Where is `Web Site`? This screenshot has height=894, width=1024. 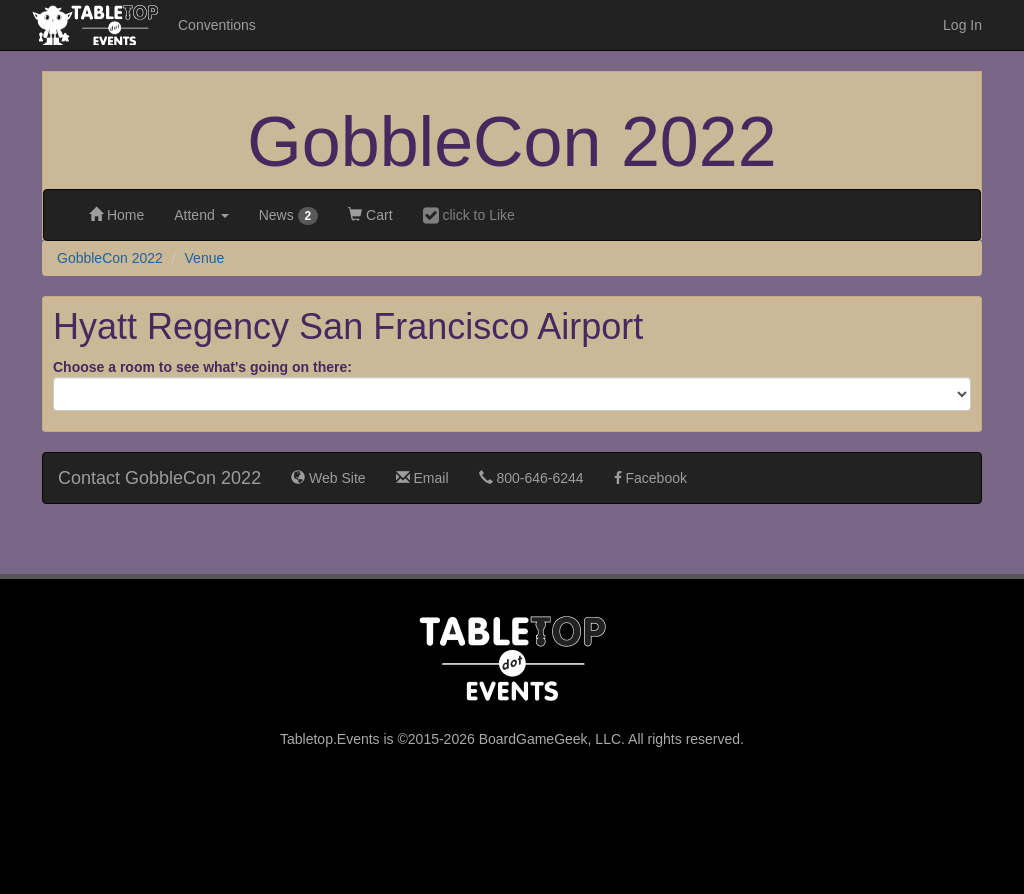 Web Site is located at coordinates (328, 478).